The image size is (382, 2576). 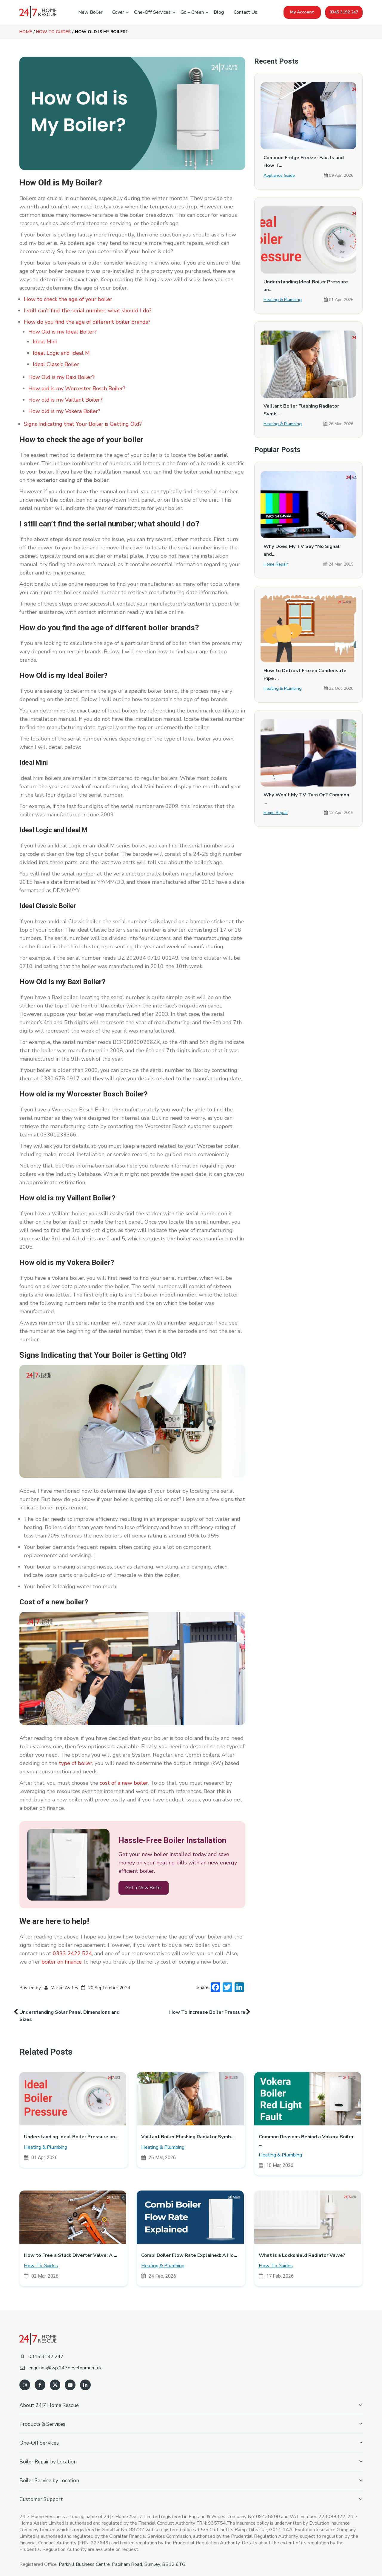 What do you see at coordinates (90, 12) in the screenshot?
I see `New Boiler` at bounding box center [90, 12].